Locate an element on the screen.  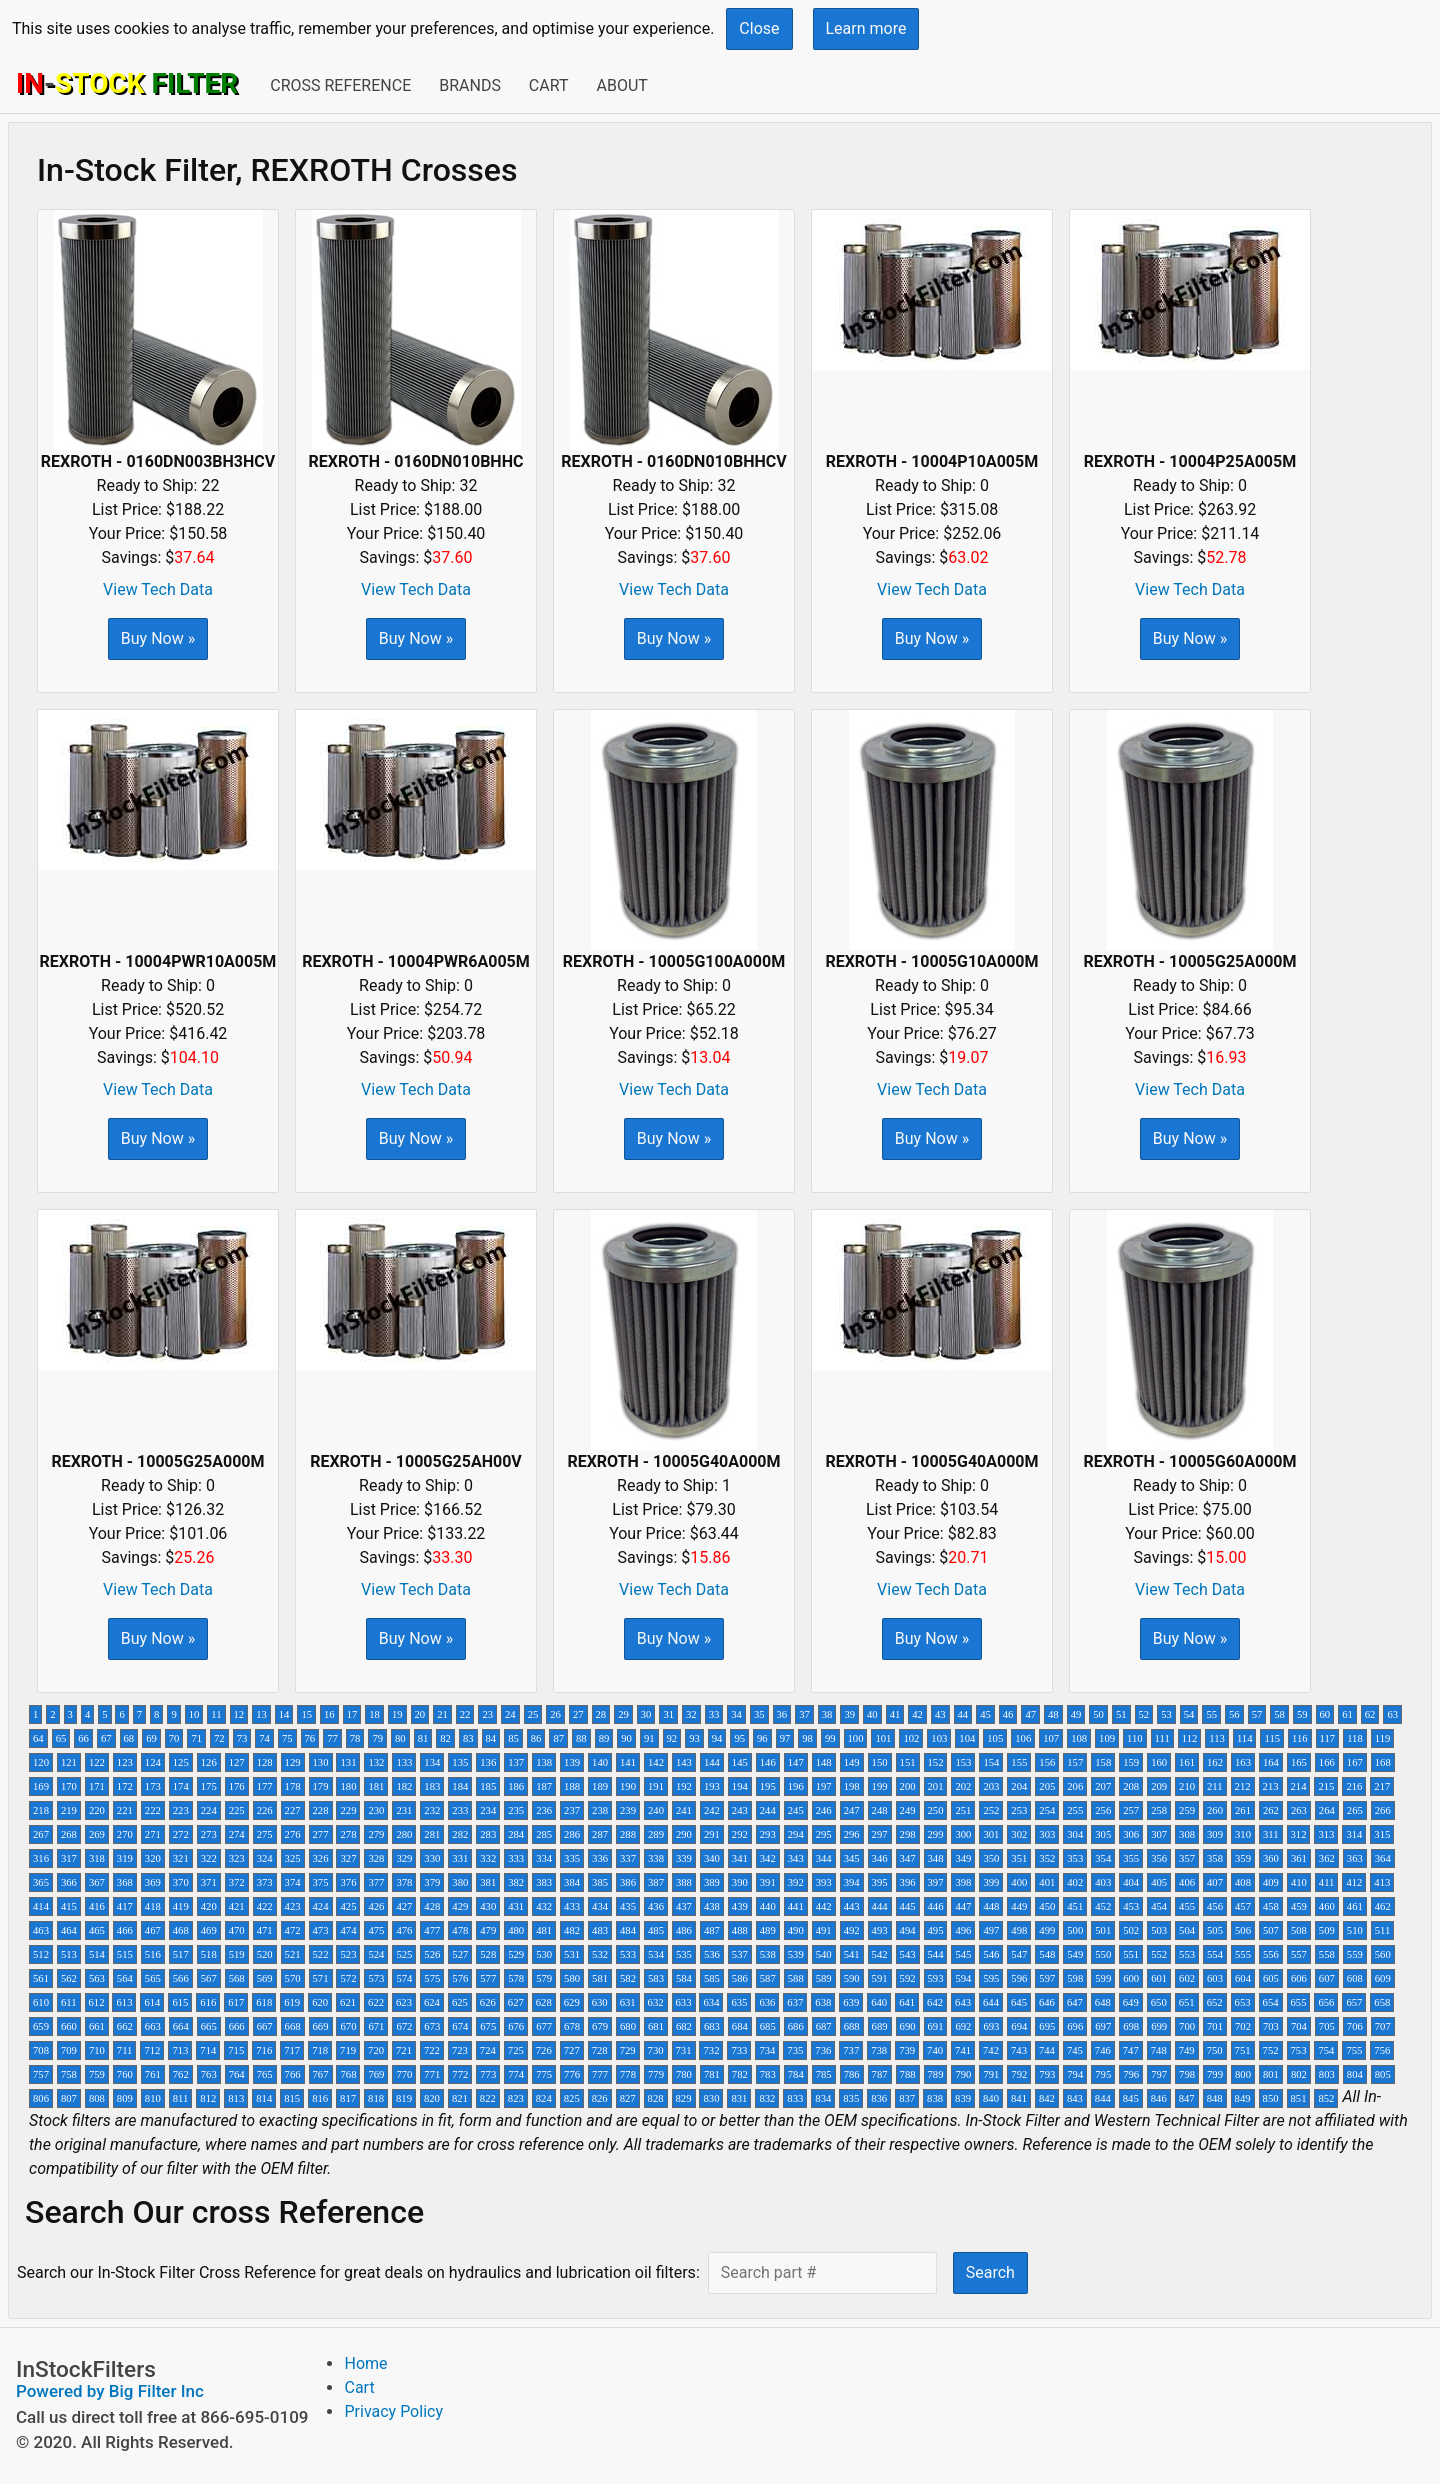
665 is located at coordinates (209, 2026).